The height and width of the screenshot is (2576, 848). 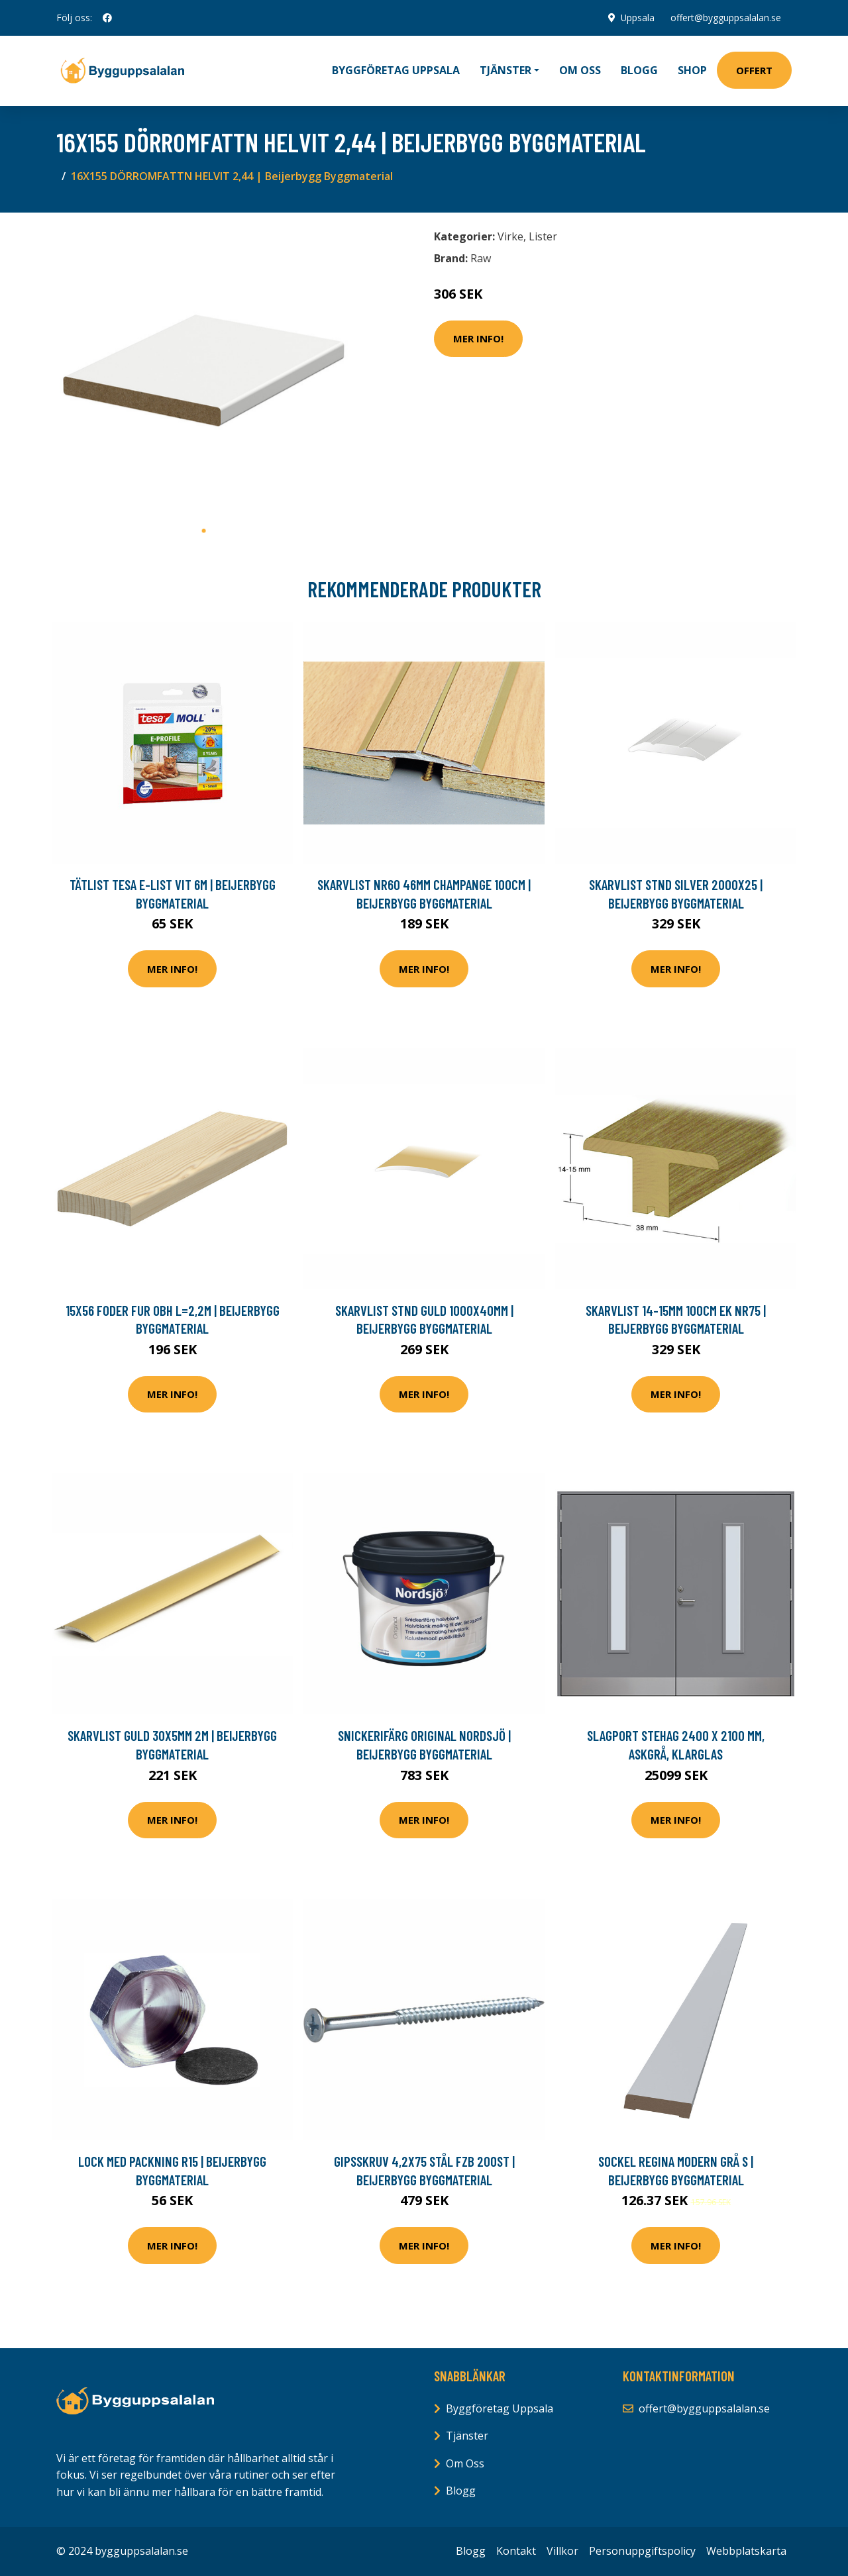 What do you see at coordinates (639, 70) in the screenshot?
I see `Blogg` at bounding box center [639, 70].